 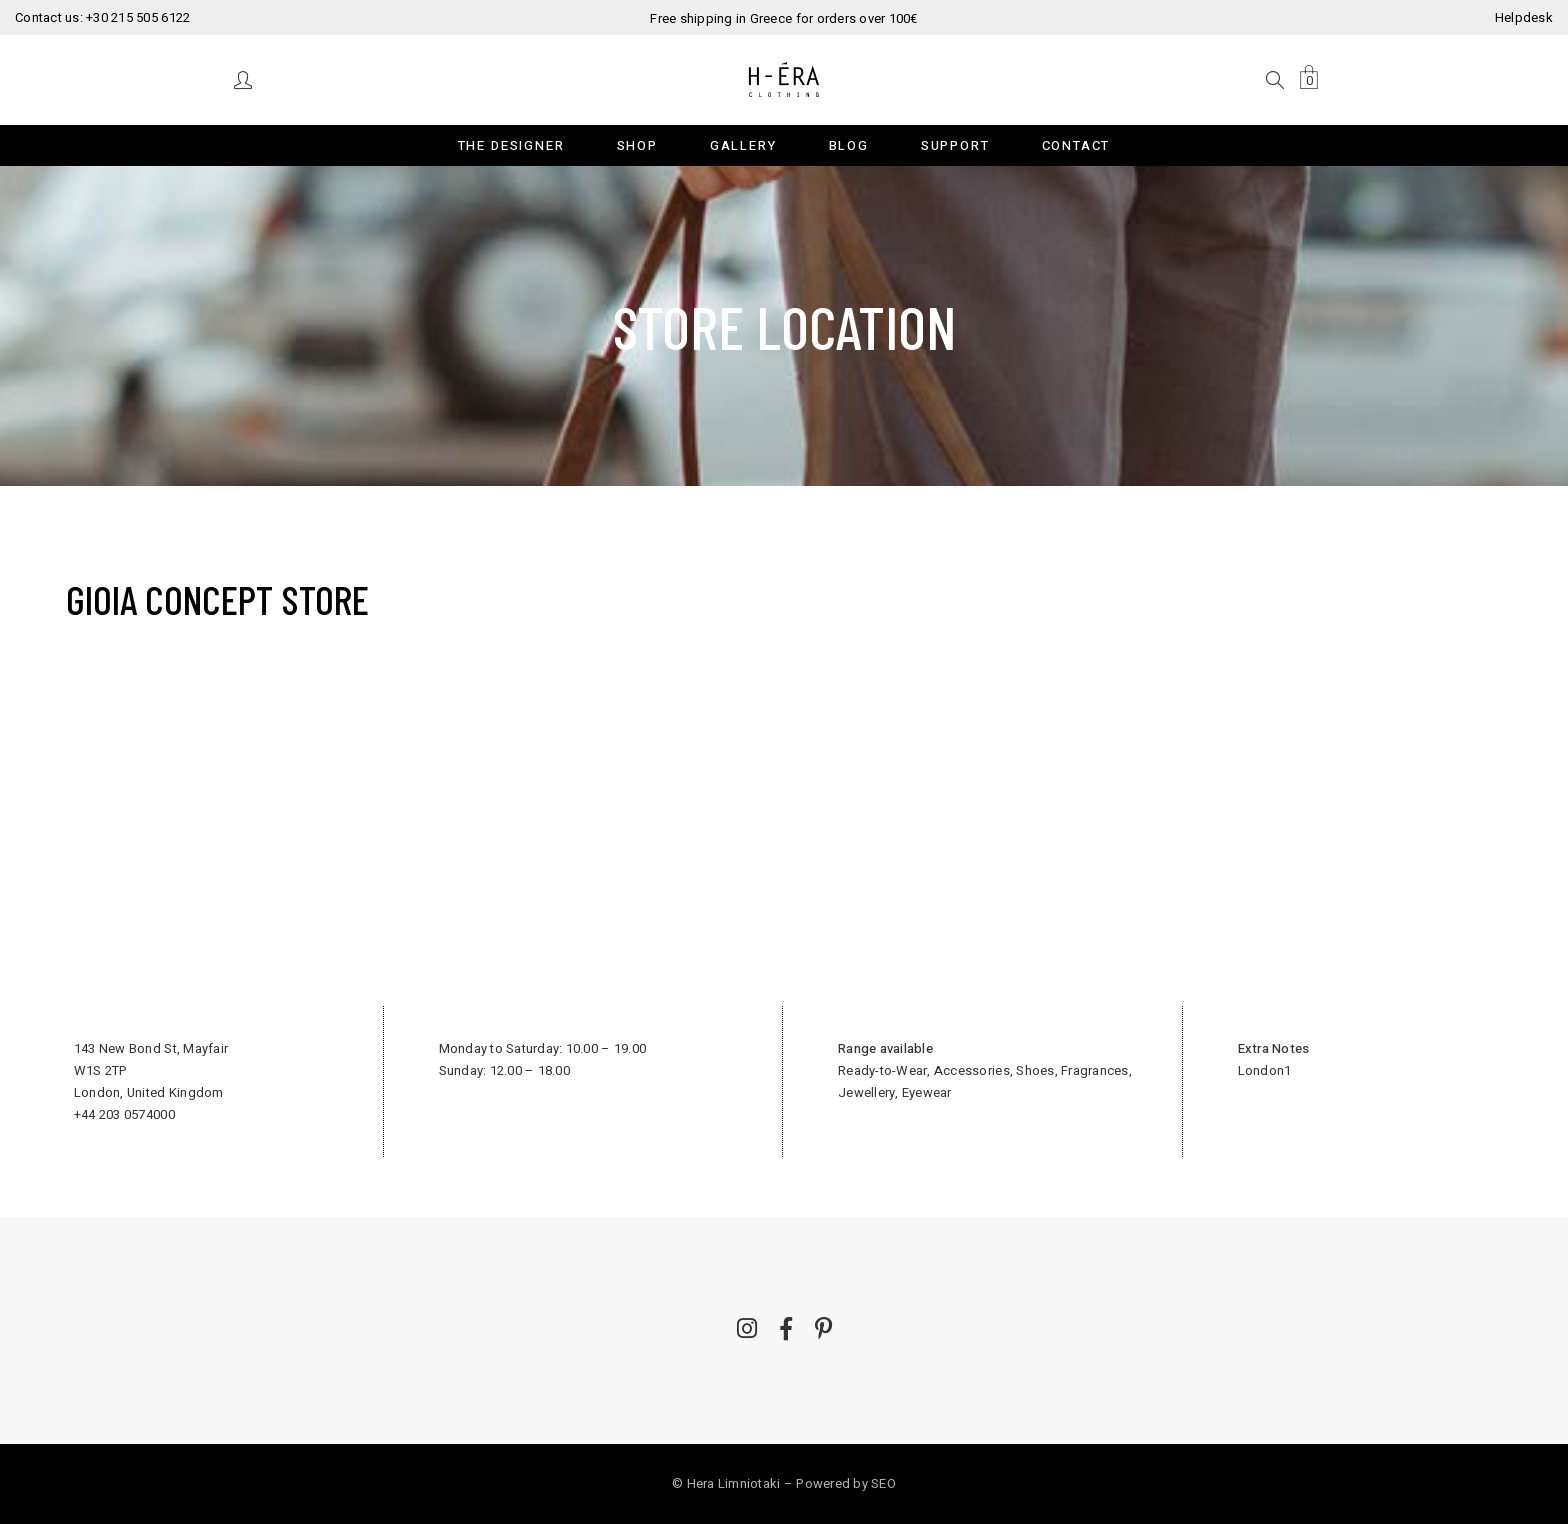 I want to click on +44 203 0574000, so click(x=124, y=1114).